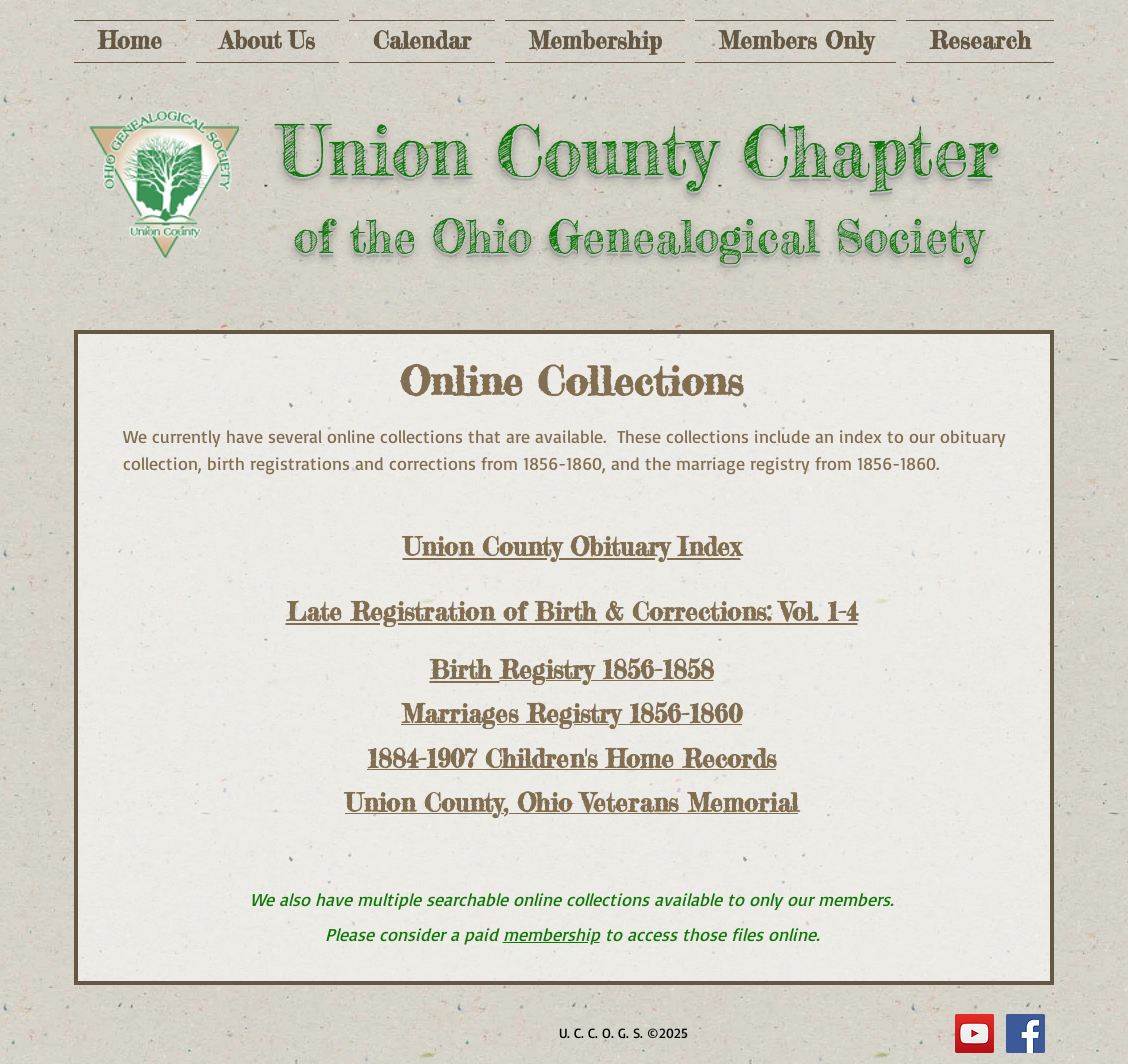 Image resolution: width=1128 pixels, height=1064 pixels. Describe the element at coordinates (1025, 1033) in the screenshot. I see `[Facebook Social Icon]` at that location.